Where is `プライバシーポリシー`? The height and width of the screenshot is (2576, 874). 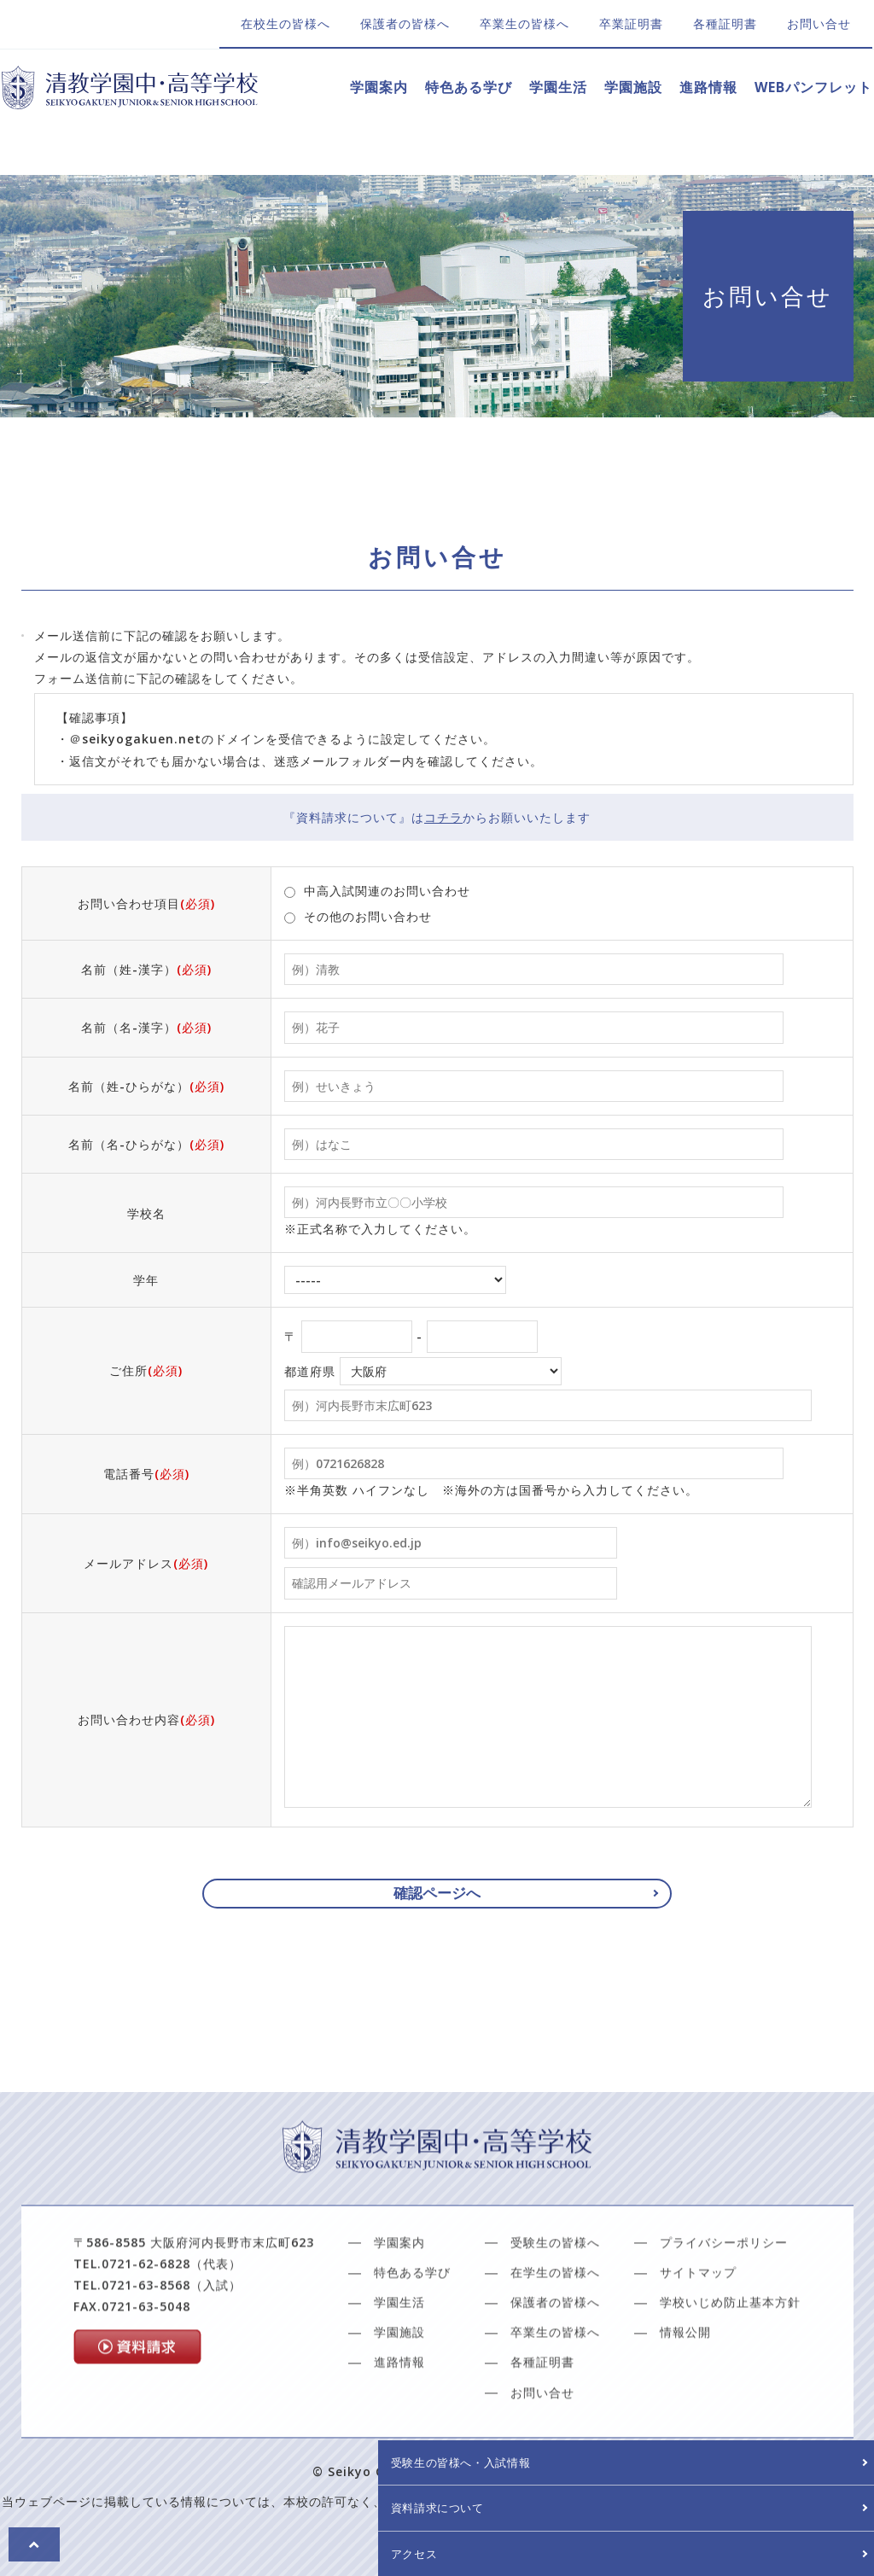 プライバシーポリシー is located at coordinates (724, 2290).